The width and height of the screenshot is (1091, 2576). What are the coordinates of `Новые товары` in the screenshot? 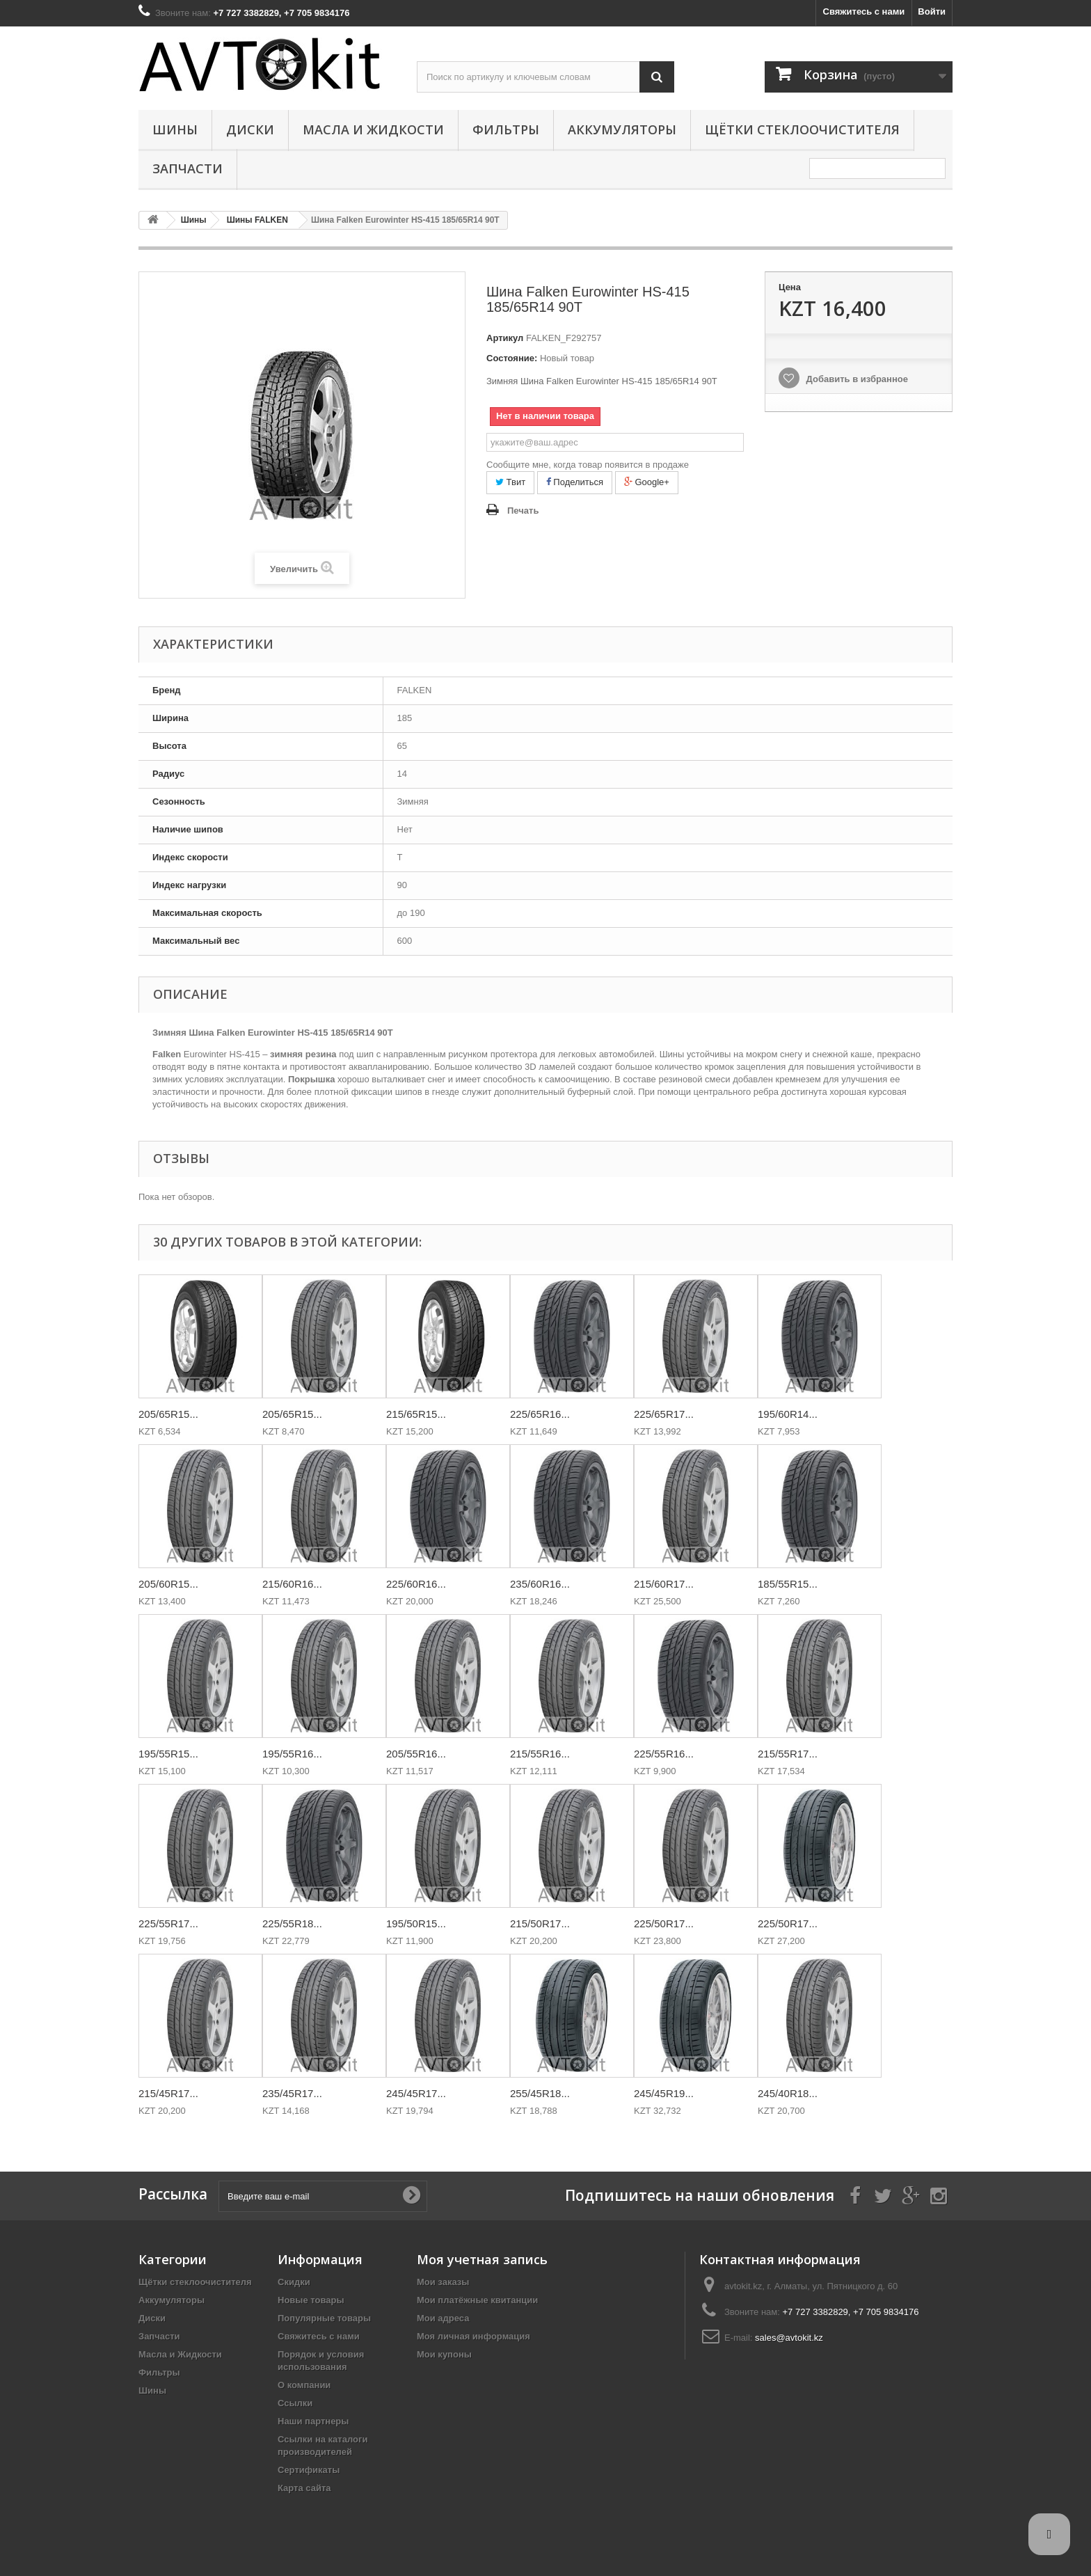 It's located at (311, 2300).